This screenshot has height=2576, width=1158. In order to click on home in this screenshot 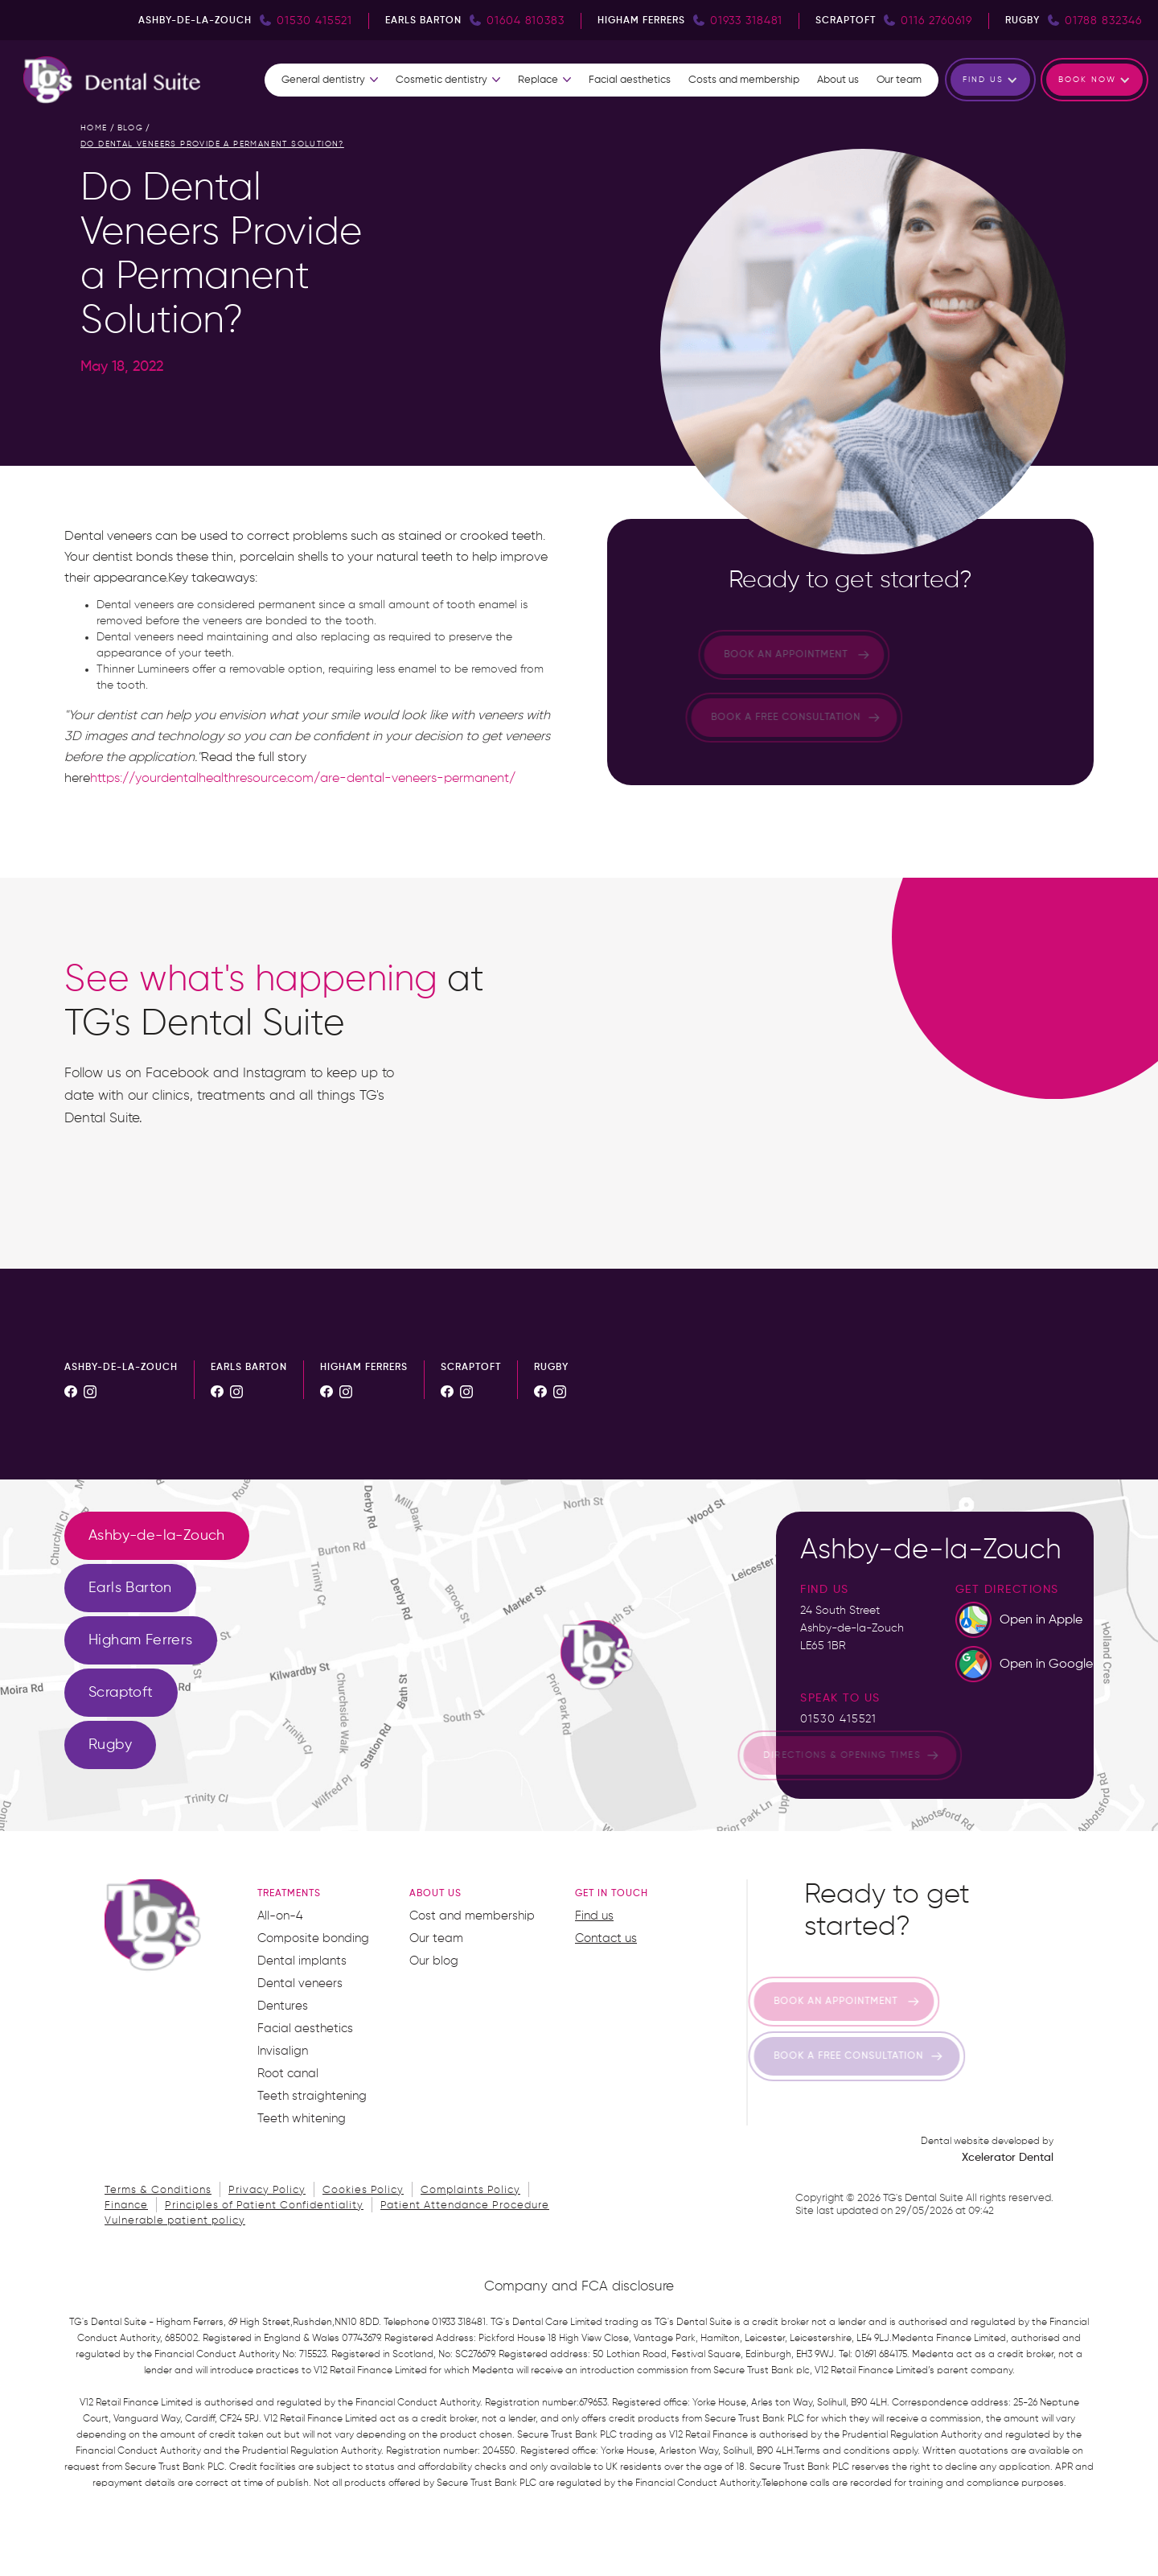, I will do `click(94, 128)`.